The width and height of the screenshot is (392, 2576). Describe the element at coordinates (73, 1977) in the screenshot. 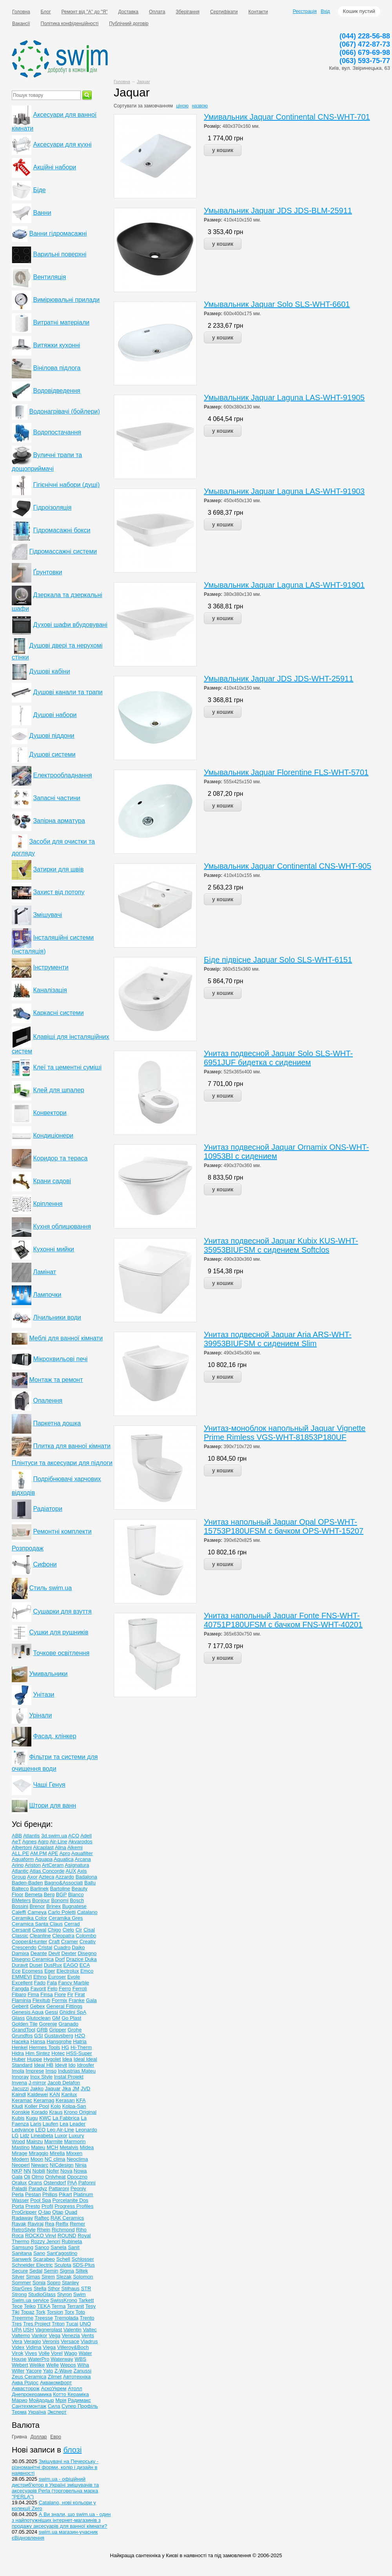

I see `Evole` at that location.